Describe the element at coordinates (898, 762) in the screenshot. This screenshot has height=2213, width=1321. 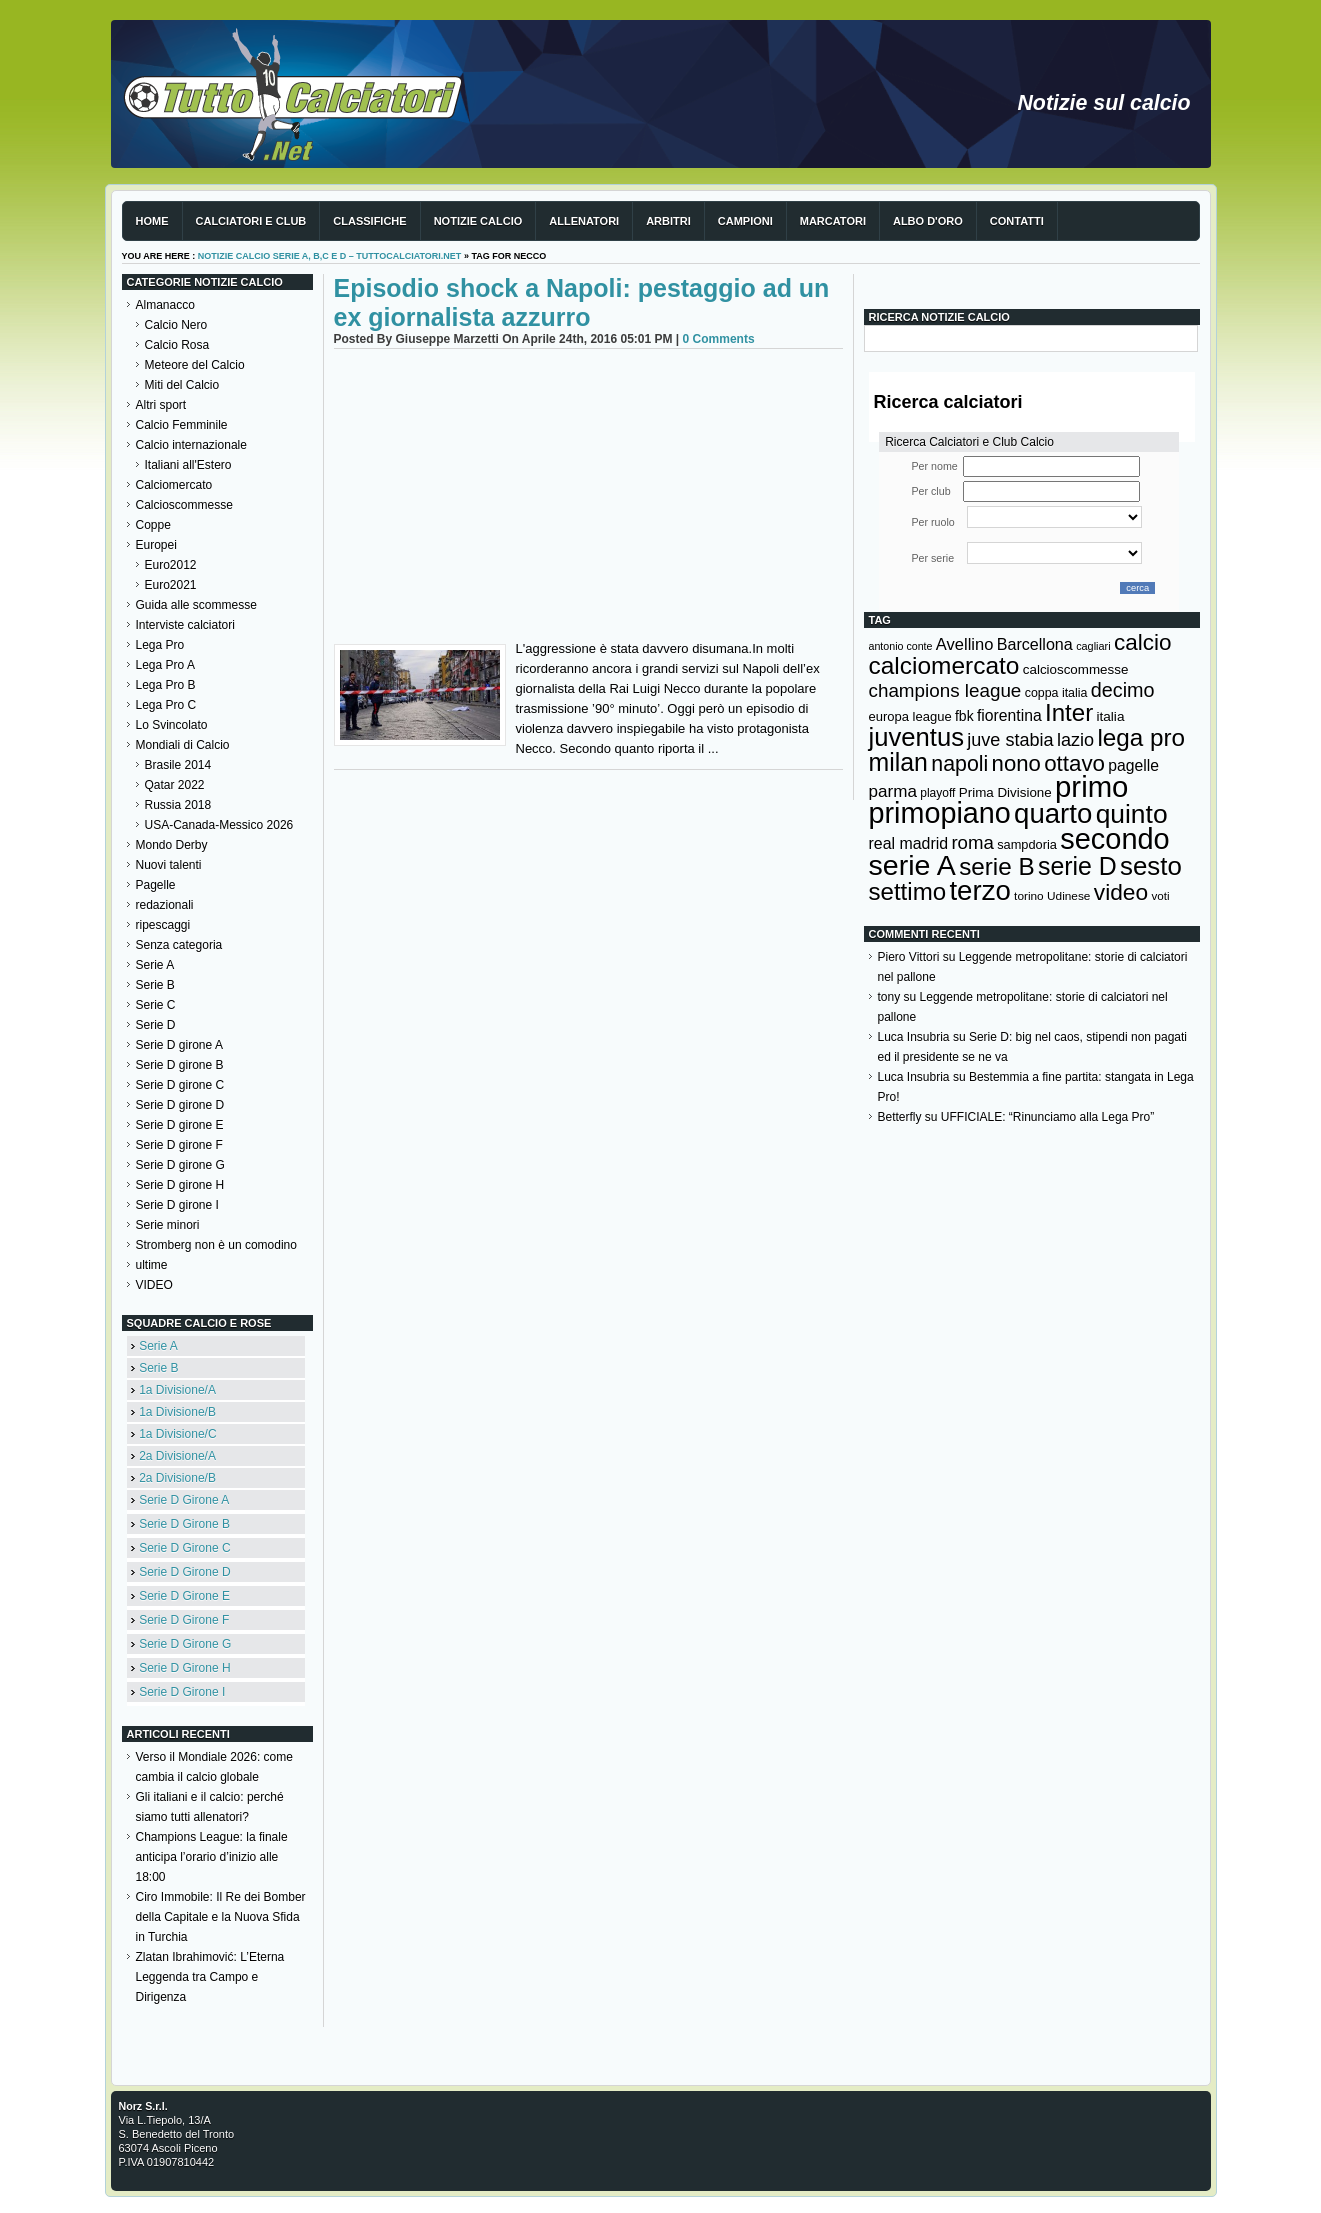
I see `milan [milan (575 elementi)]` at that location.